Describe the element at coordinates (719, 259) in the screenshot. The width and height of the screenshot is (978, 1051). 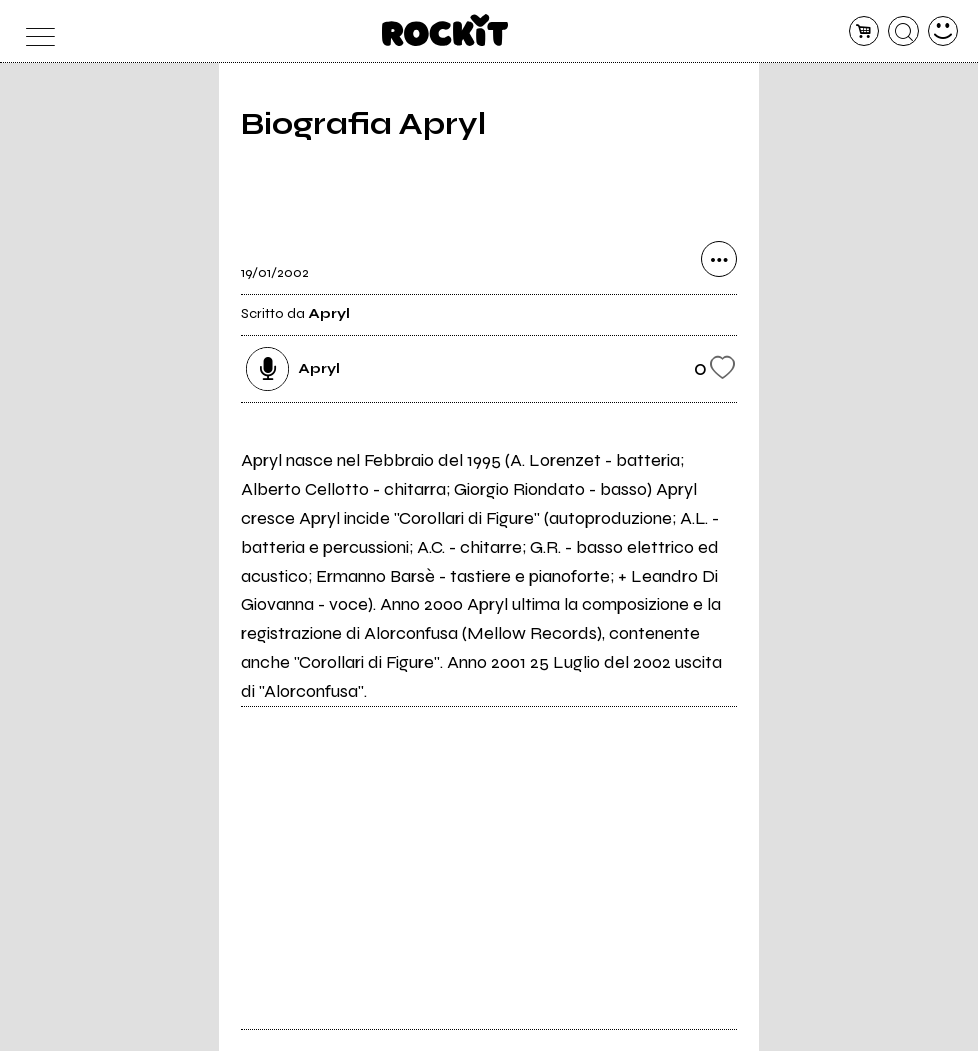
I see `[condividi]` at that location.